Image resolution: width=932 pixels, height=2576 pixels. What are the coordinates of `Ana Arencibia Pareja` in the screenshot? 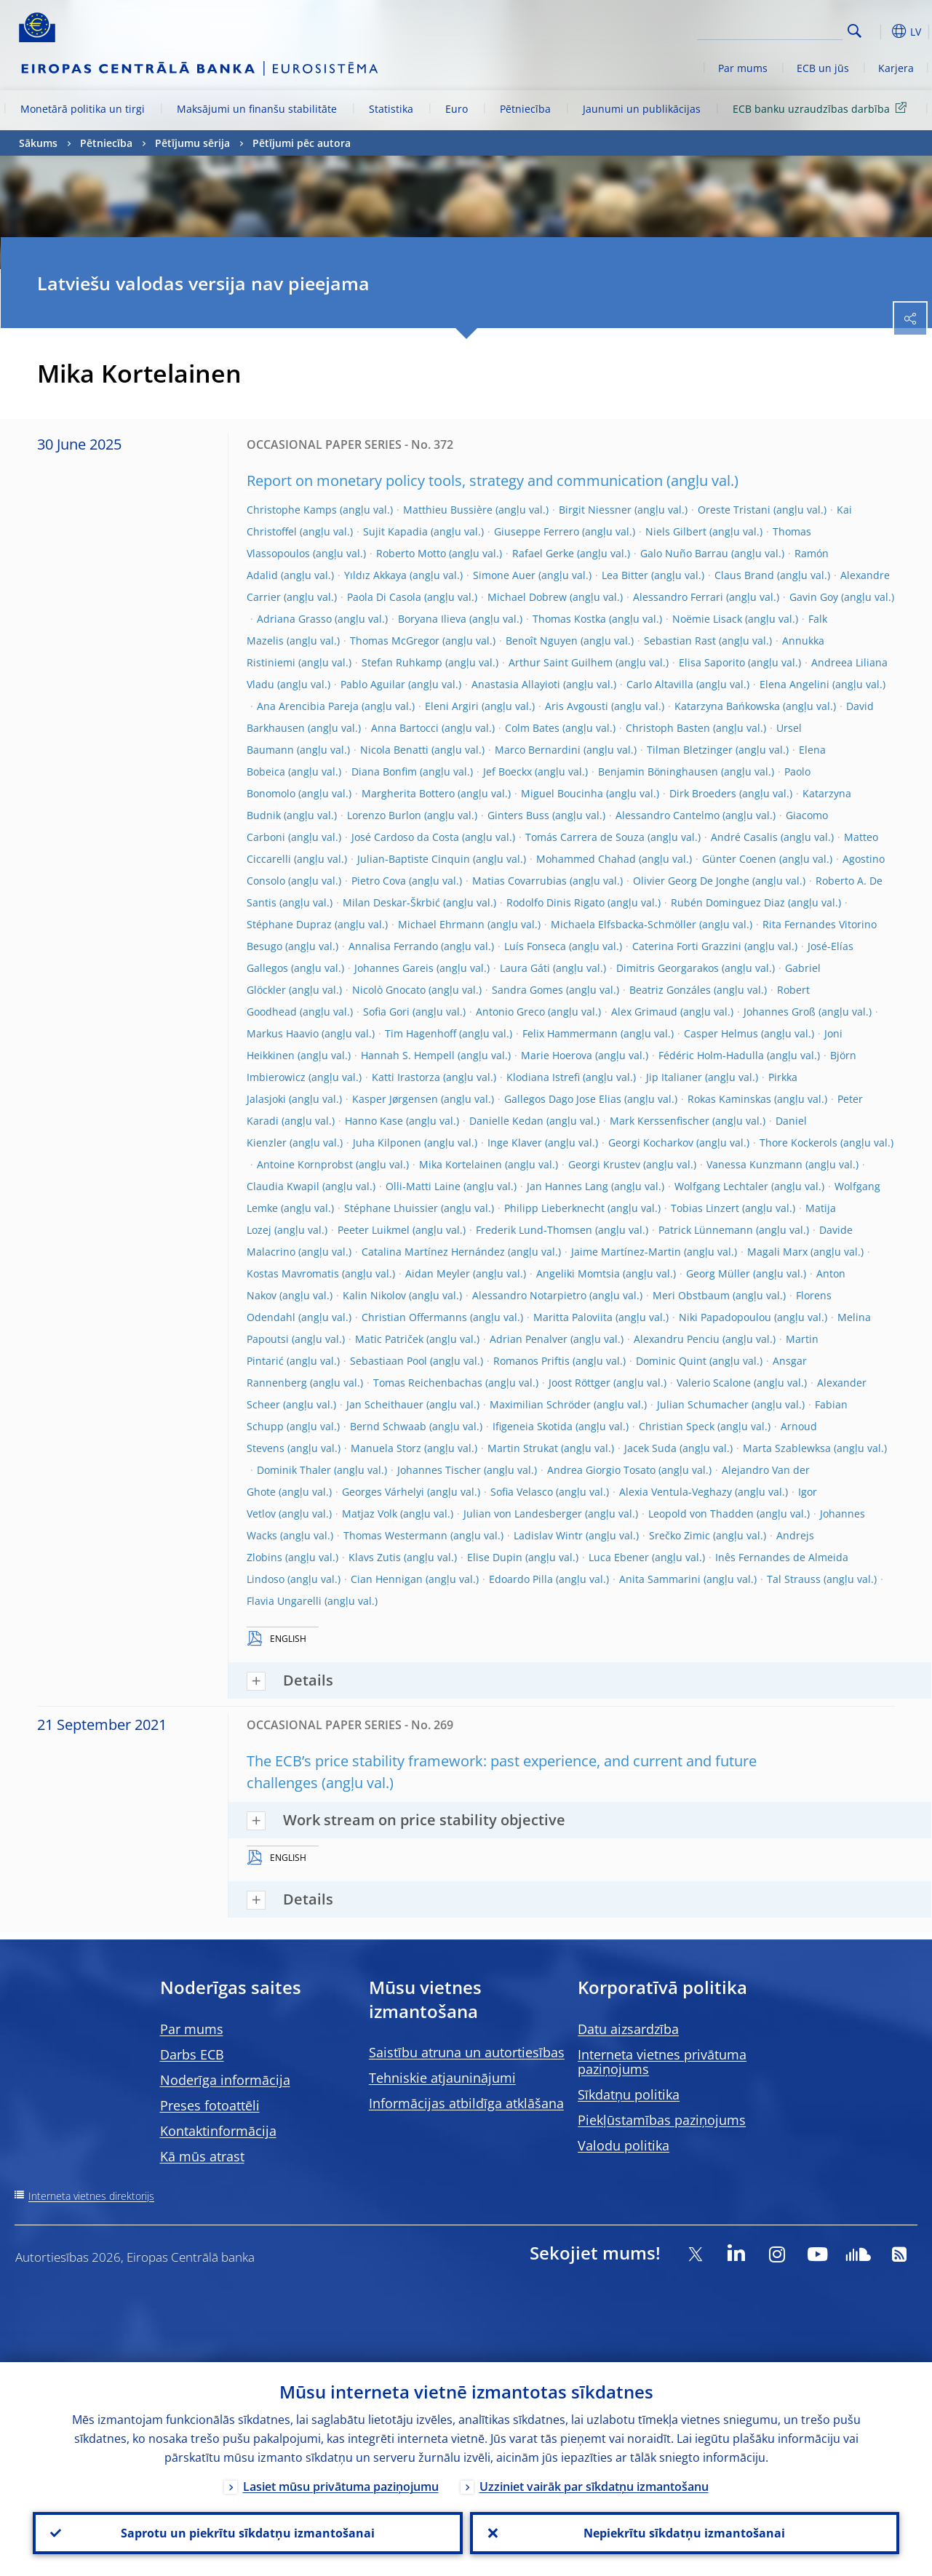 It's located at (308, 706).